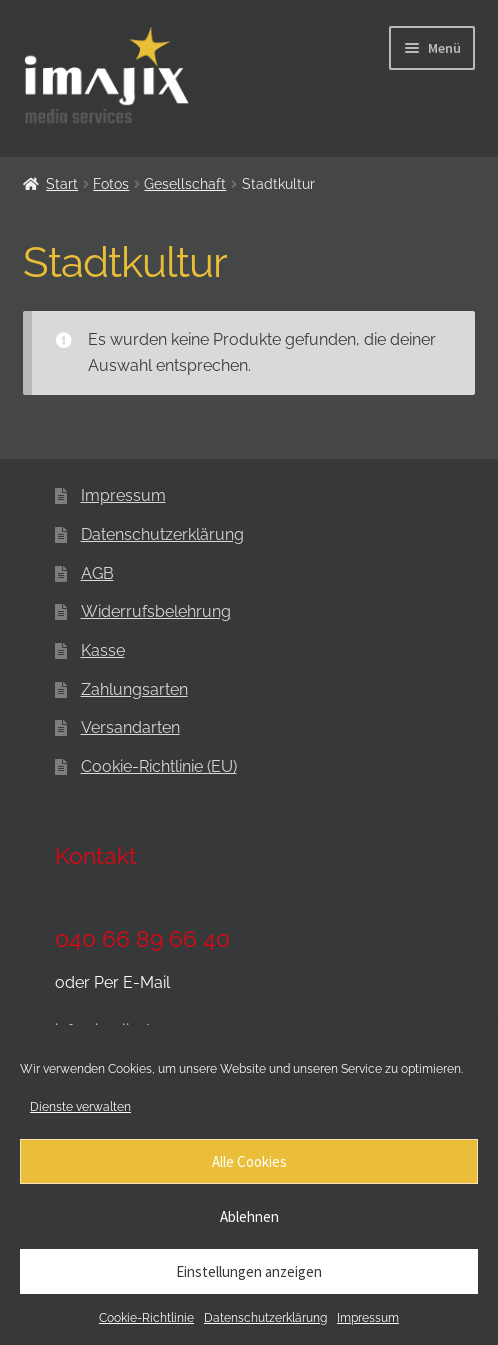 The height and width of the screenshot is (1345, 498). I want to click on Datenschutzerklärung, so click(265, 1318).